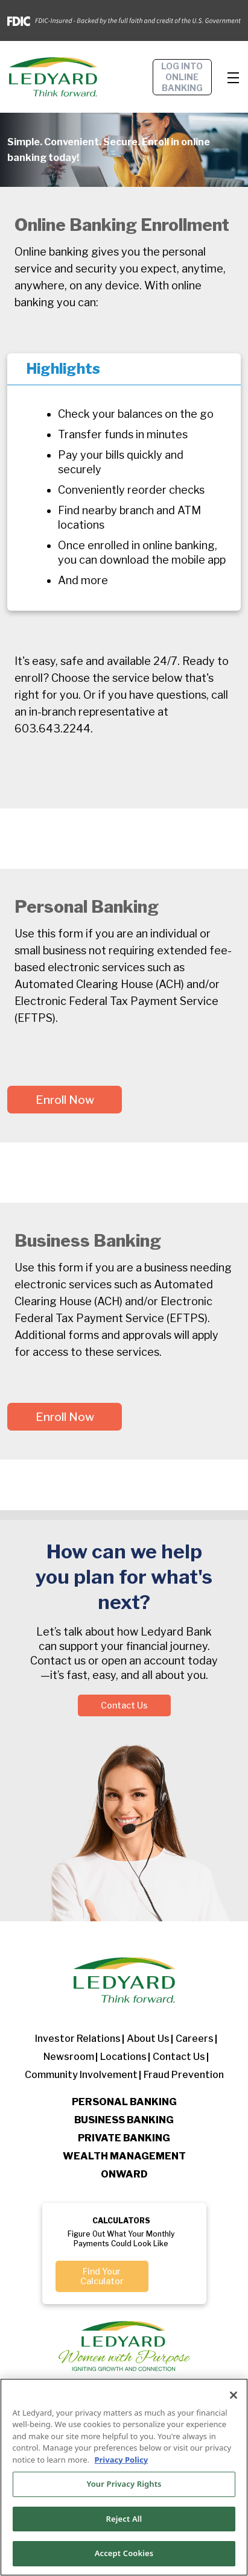  Describe the element at coordinates (195, 2038) in the screenshot. I see `Careers` at that location.